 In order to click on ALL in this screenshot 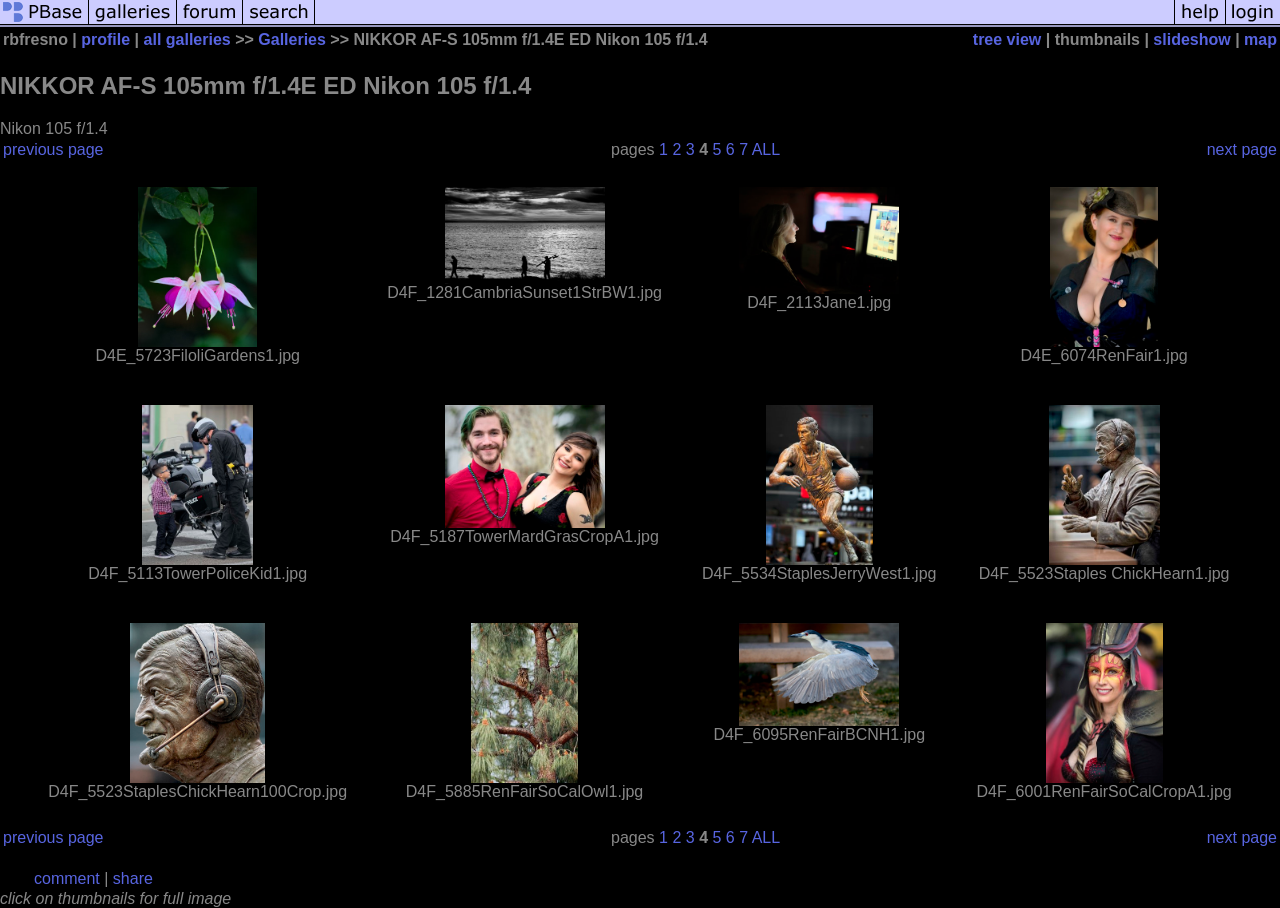, I will do `click(766, 149)`.